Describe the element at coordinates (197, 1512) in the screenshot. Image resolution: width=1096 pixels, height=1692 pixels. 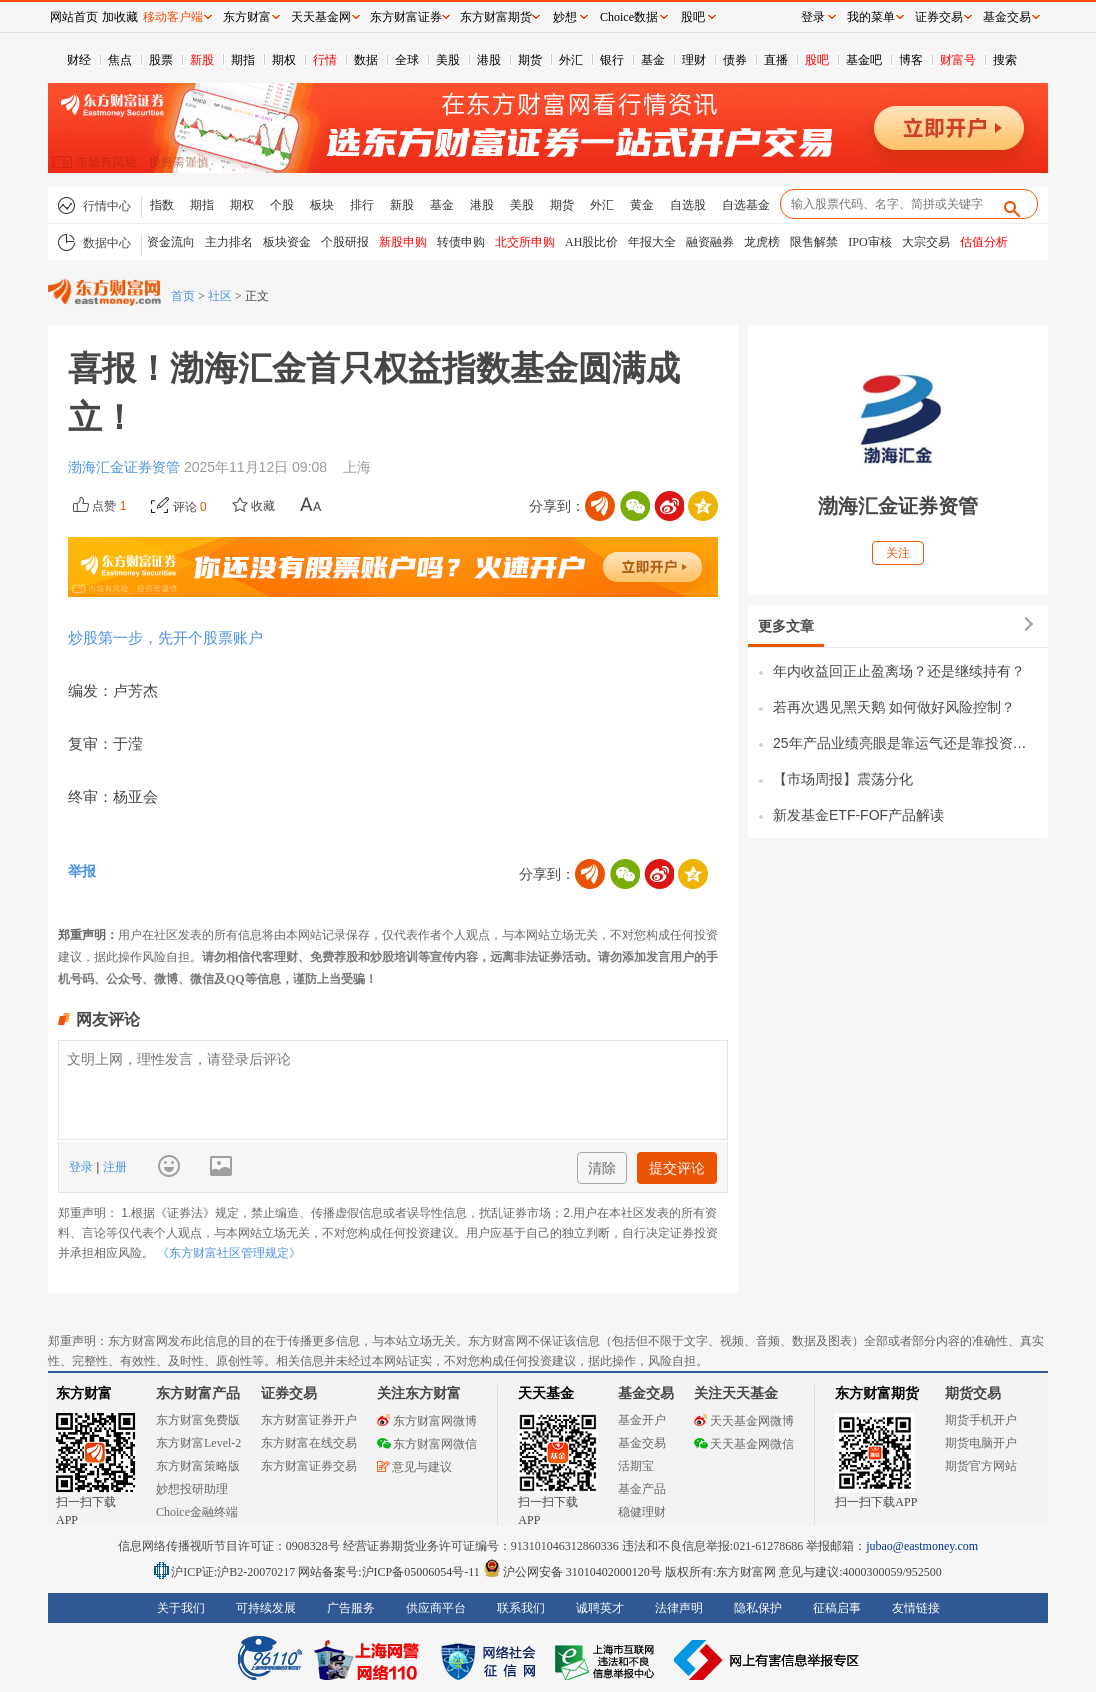
I see `Choice金融终端` at that location.